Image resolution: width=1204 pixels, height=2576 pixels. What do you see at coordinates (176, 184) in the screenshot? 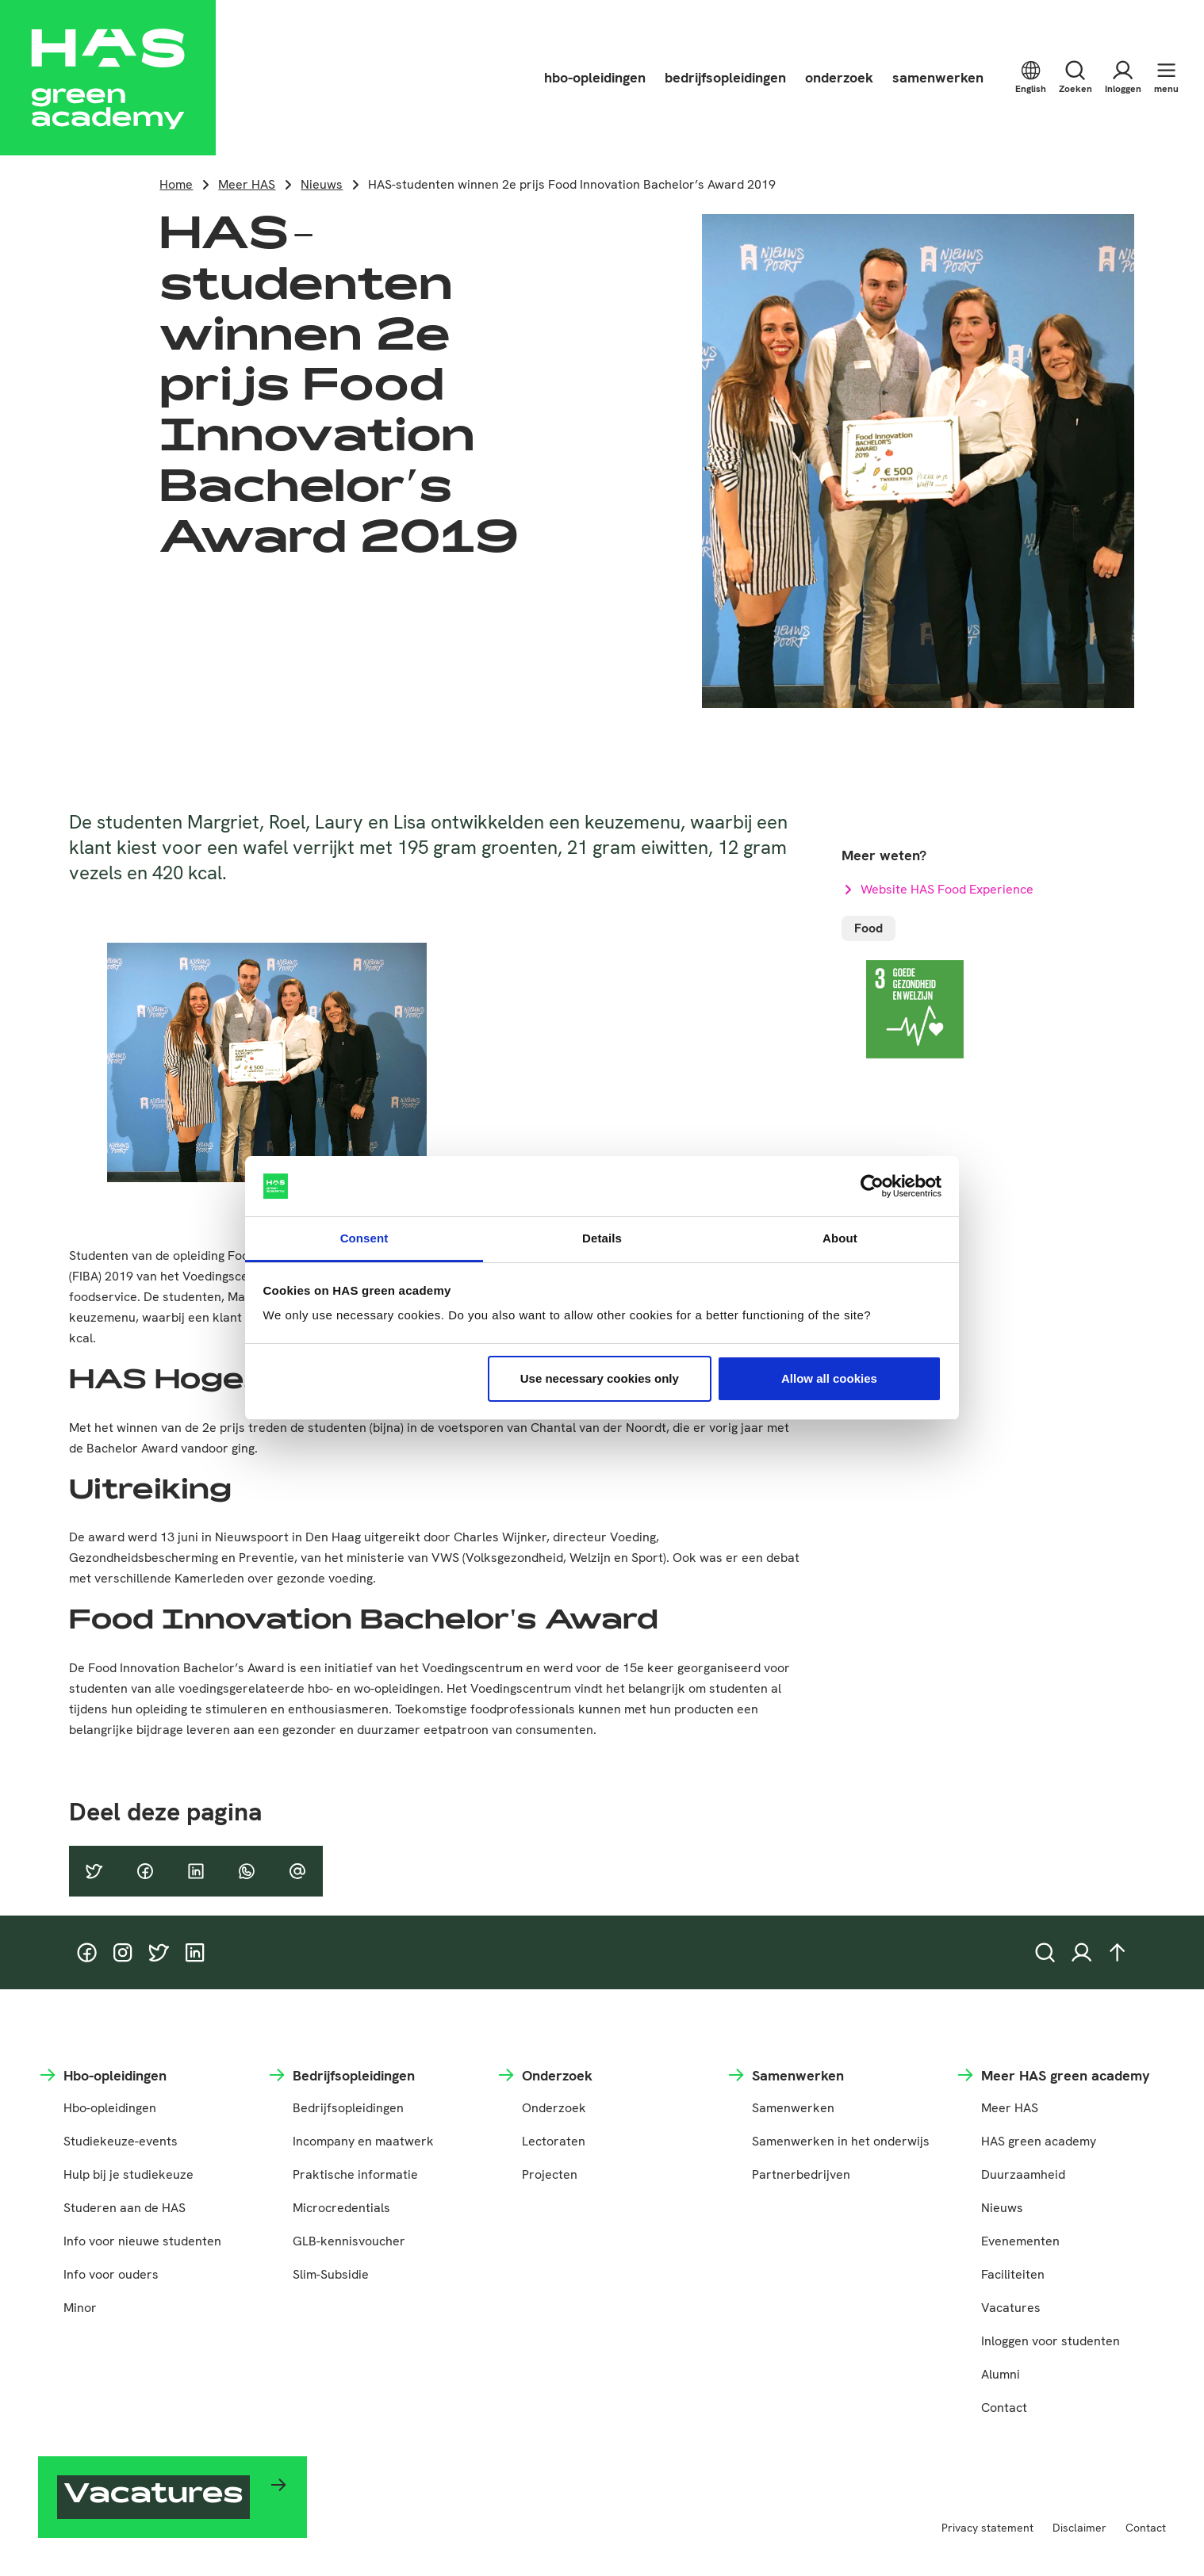
I see `Home` at bounding box center [176, 184].